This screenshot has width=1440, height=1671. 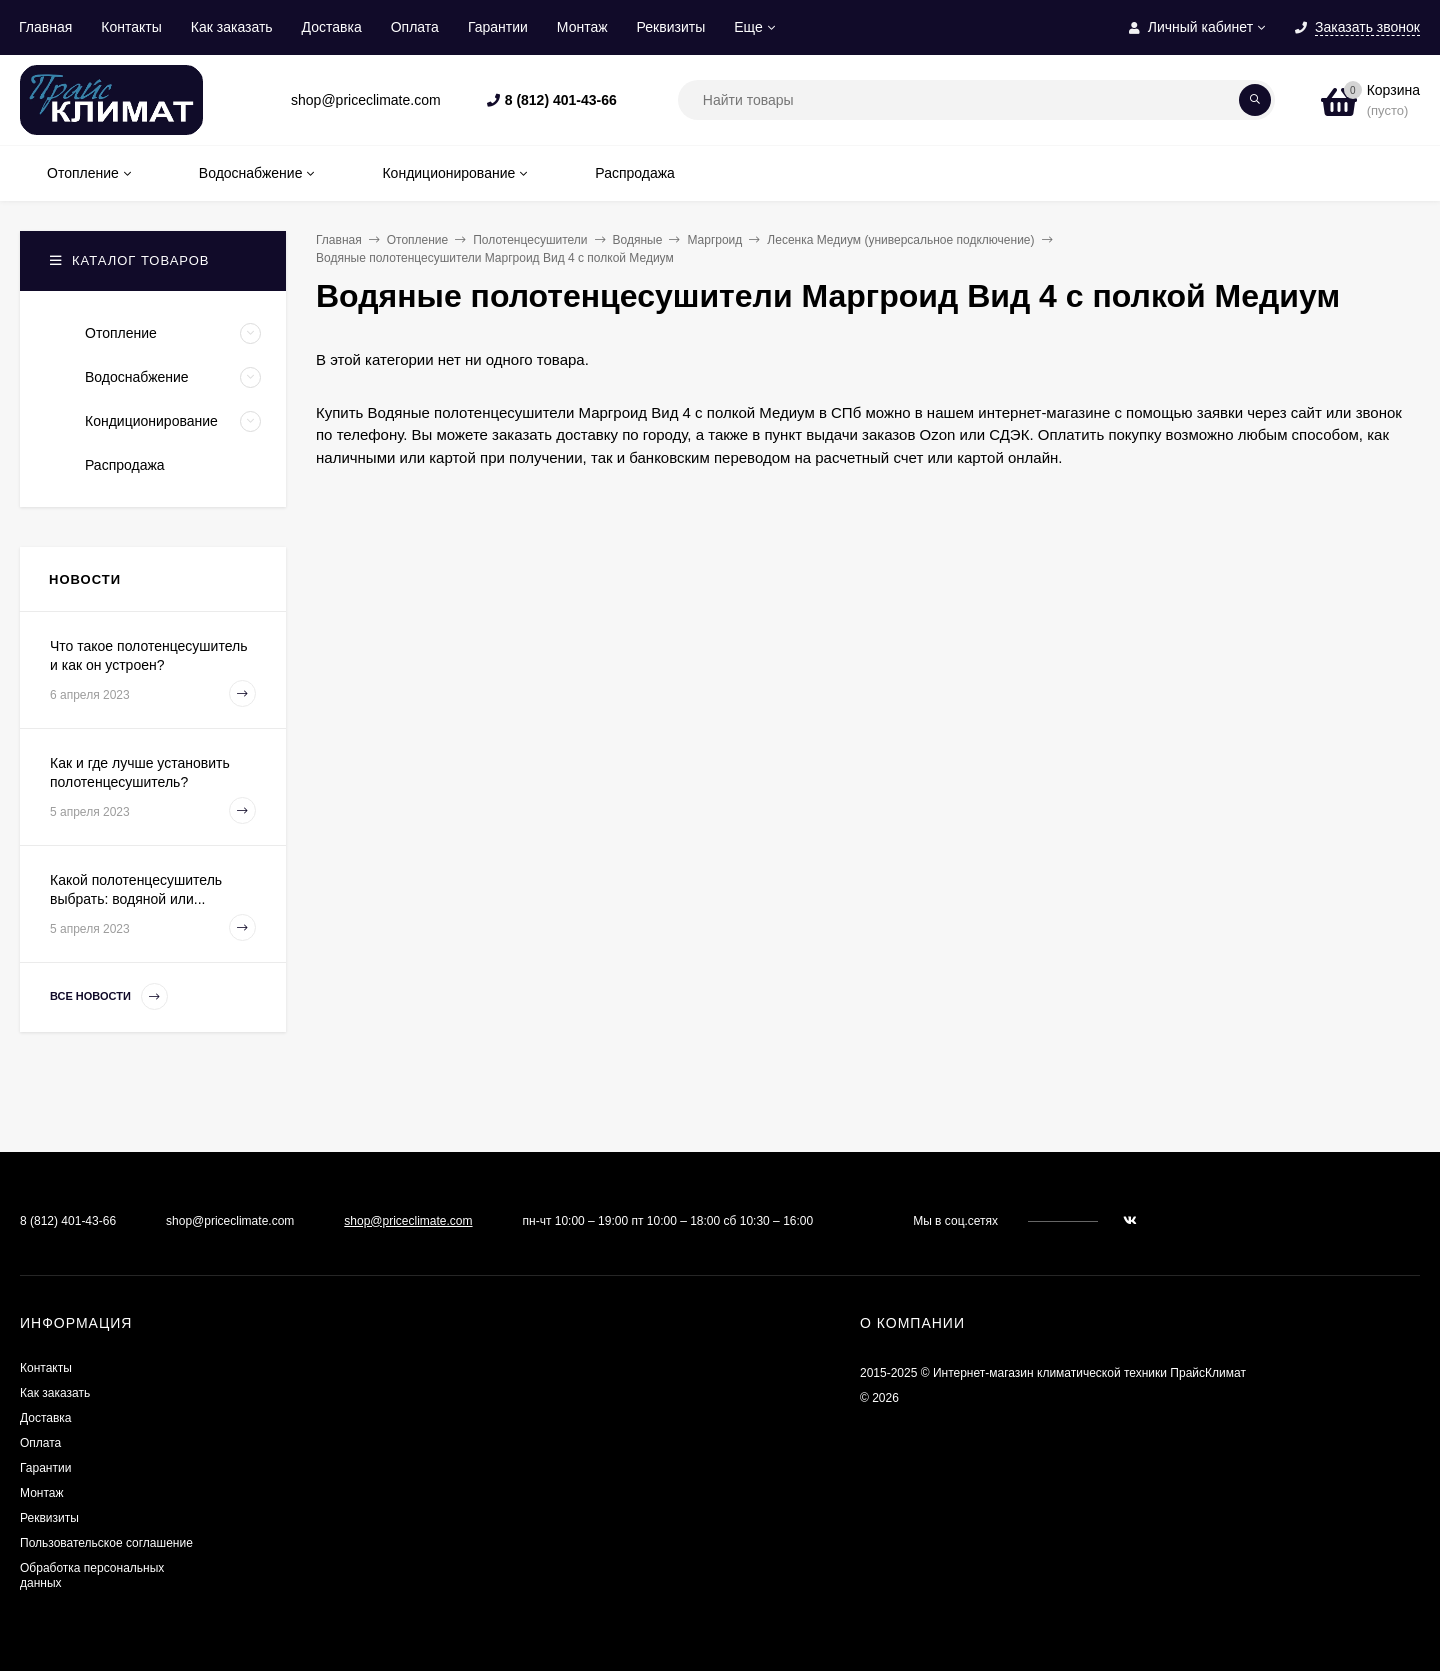 I want to click on Монтаж, so click(x=582, y=27).